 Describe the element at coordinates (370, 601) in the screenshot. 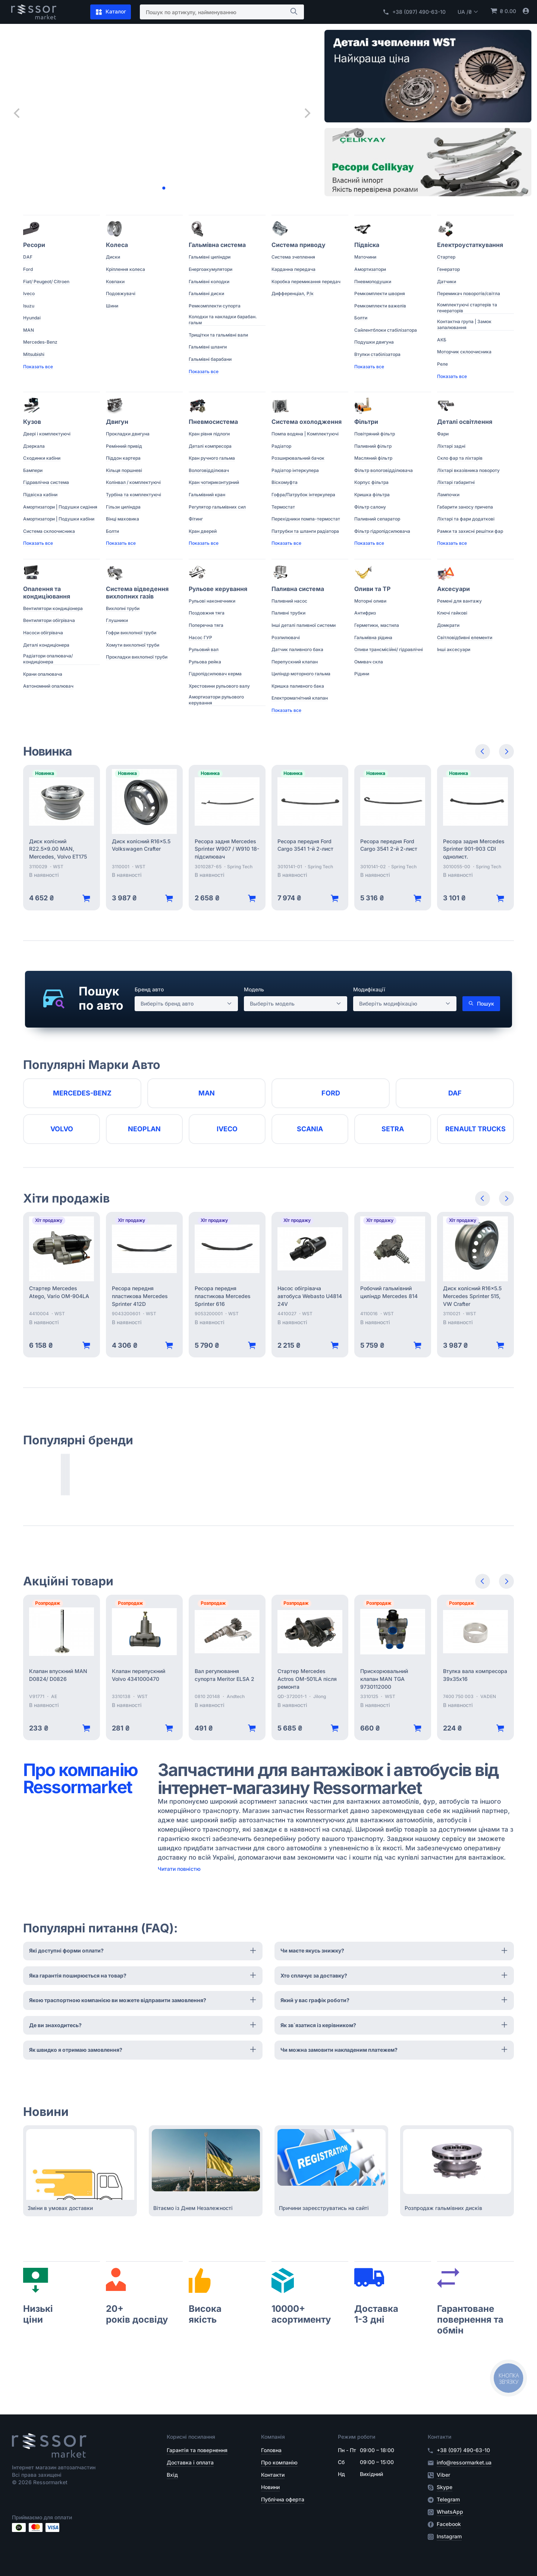

I see `Моторні оливи` at that location.